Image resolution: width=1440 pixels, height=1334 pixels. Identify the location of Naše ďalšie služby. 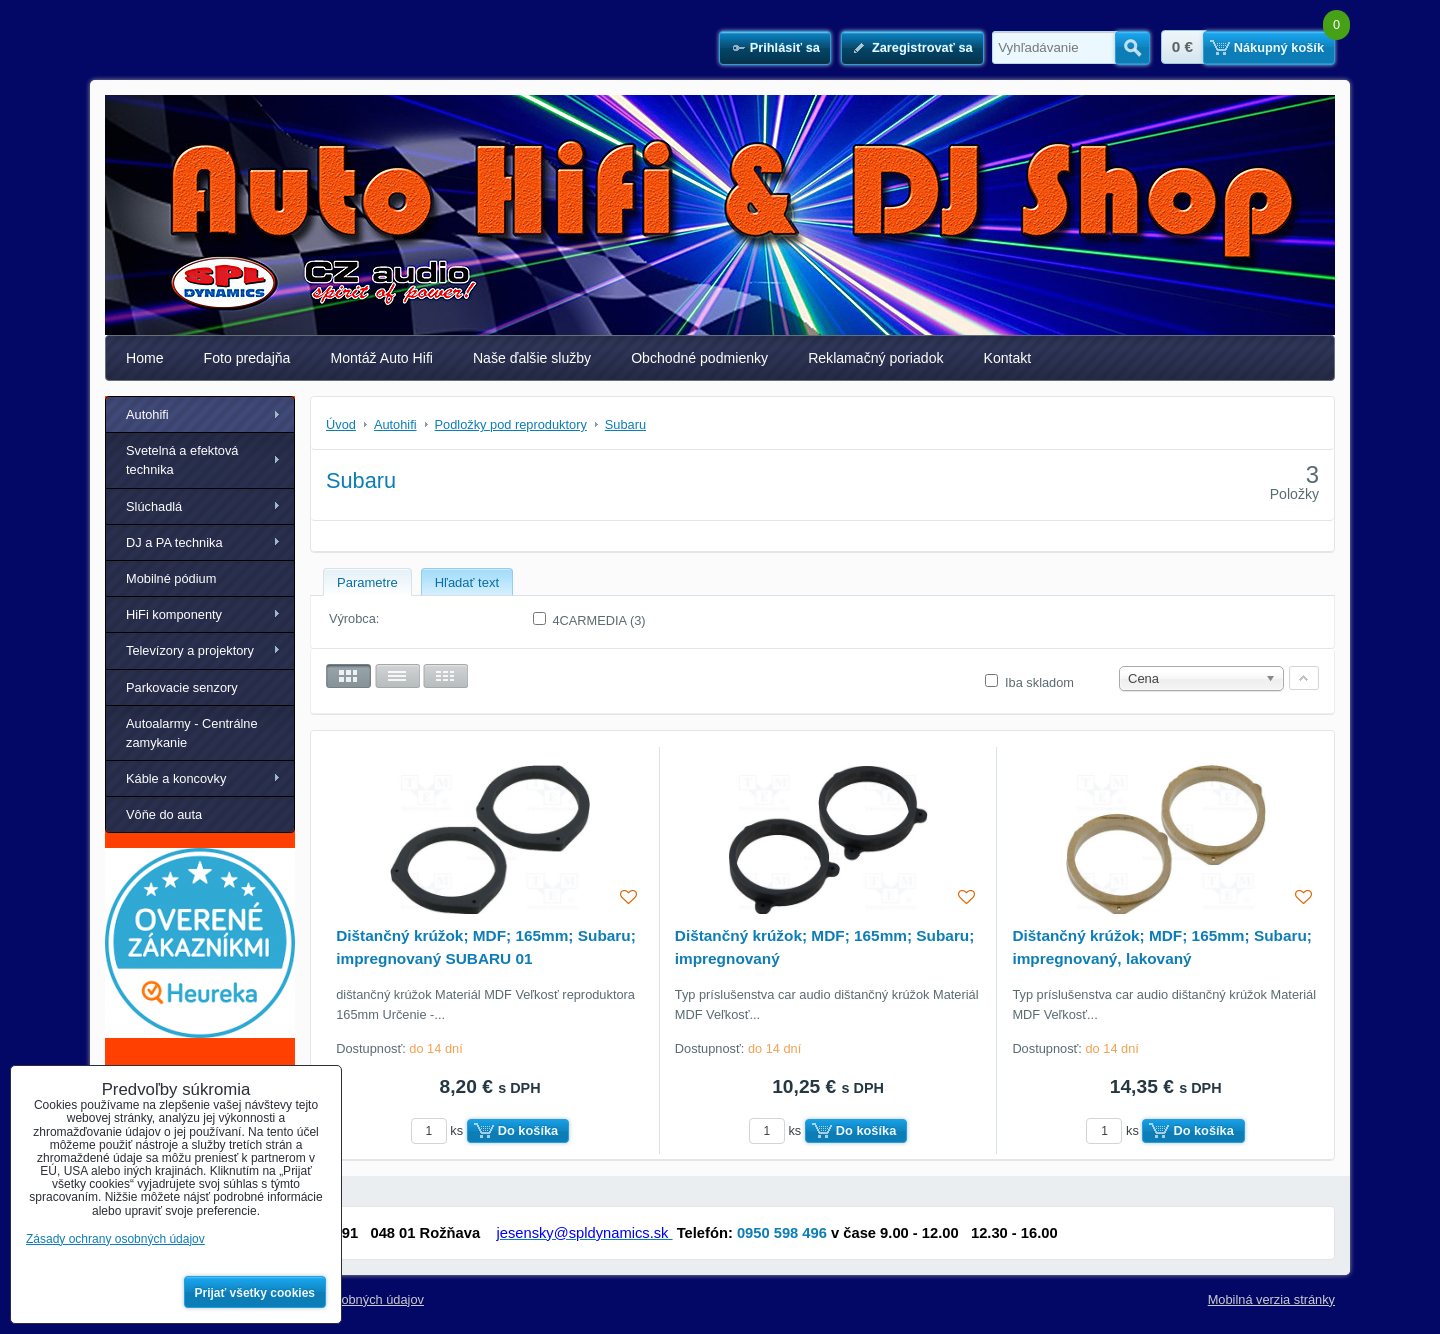
(532, 358).